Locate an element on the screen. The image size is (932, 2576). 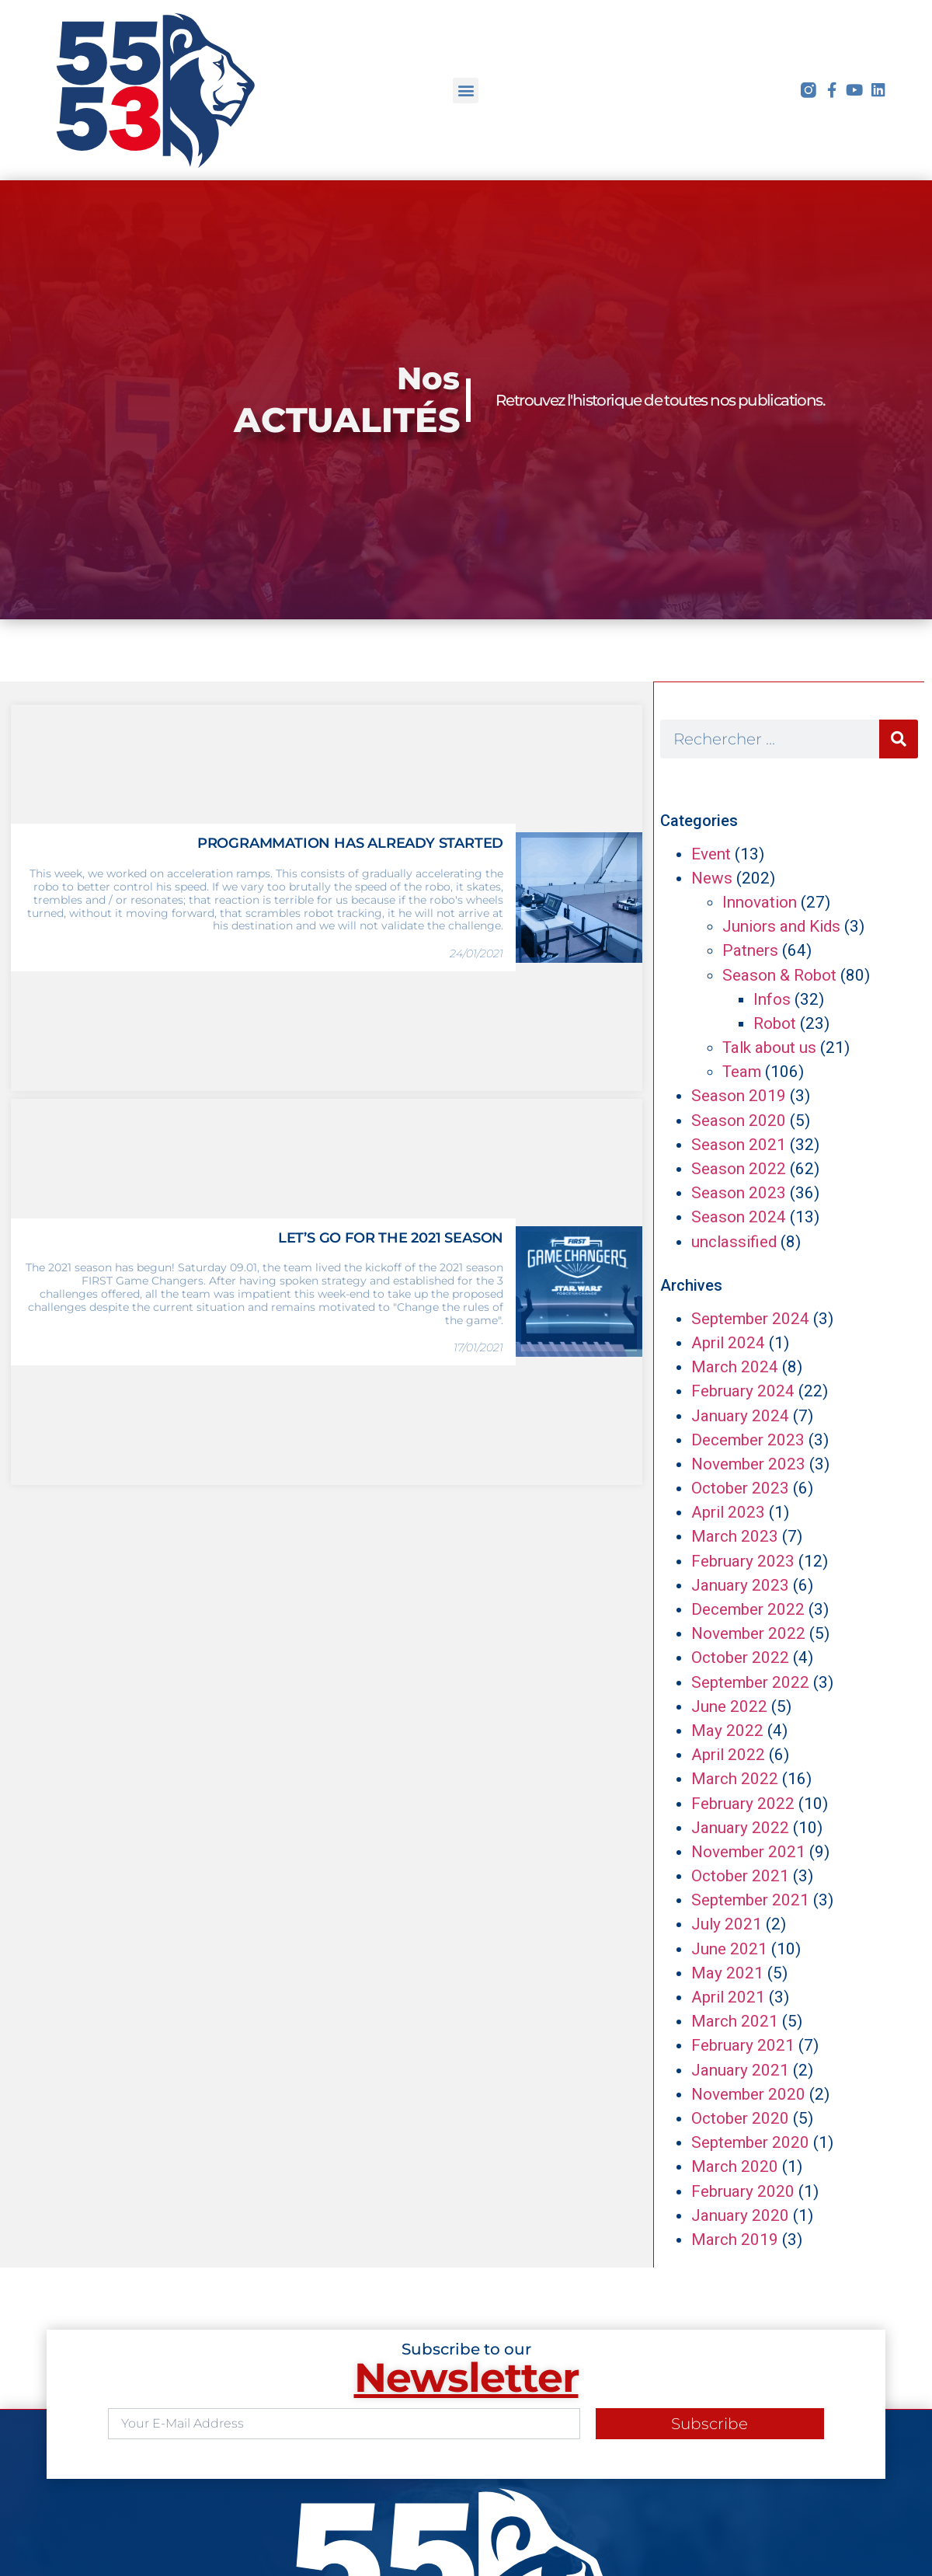
November 2020 is located at coordinates (748, 2094).